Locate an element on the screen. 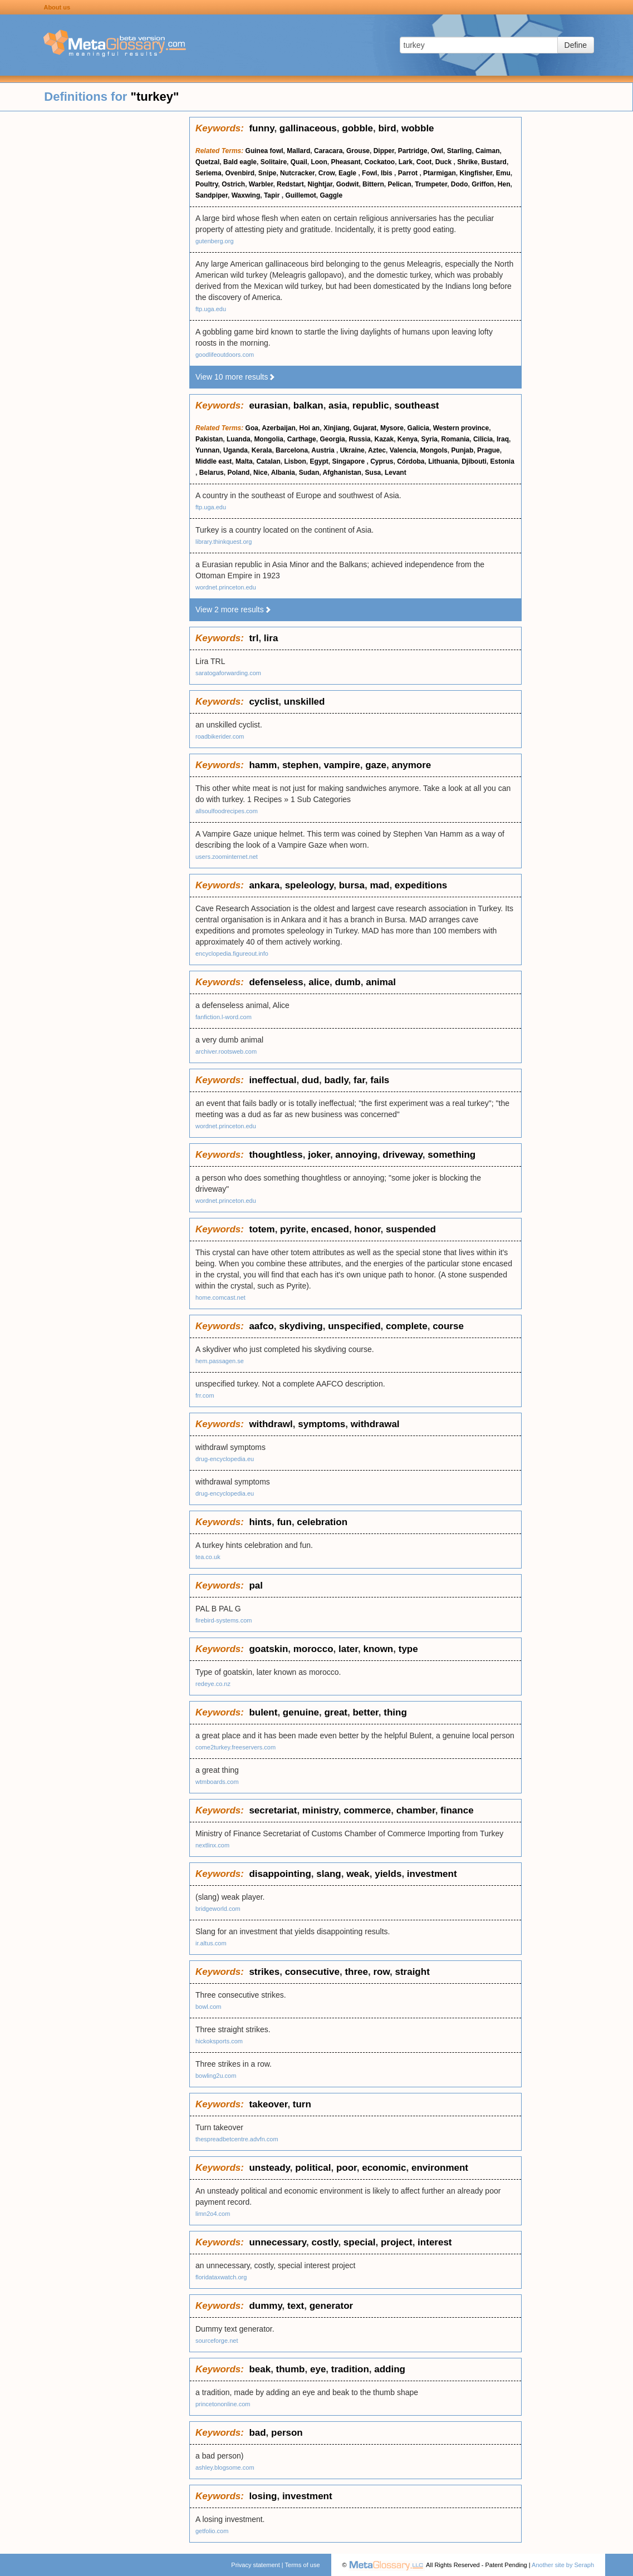 The height and width of the screenshot is (2576, 633). gobble is located at coordinates (357, 128).